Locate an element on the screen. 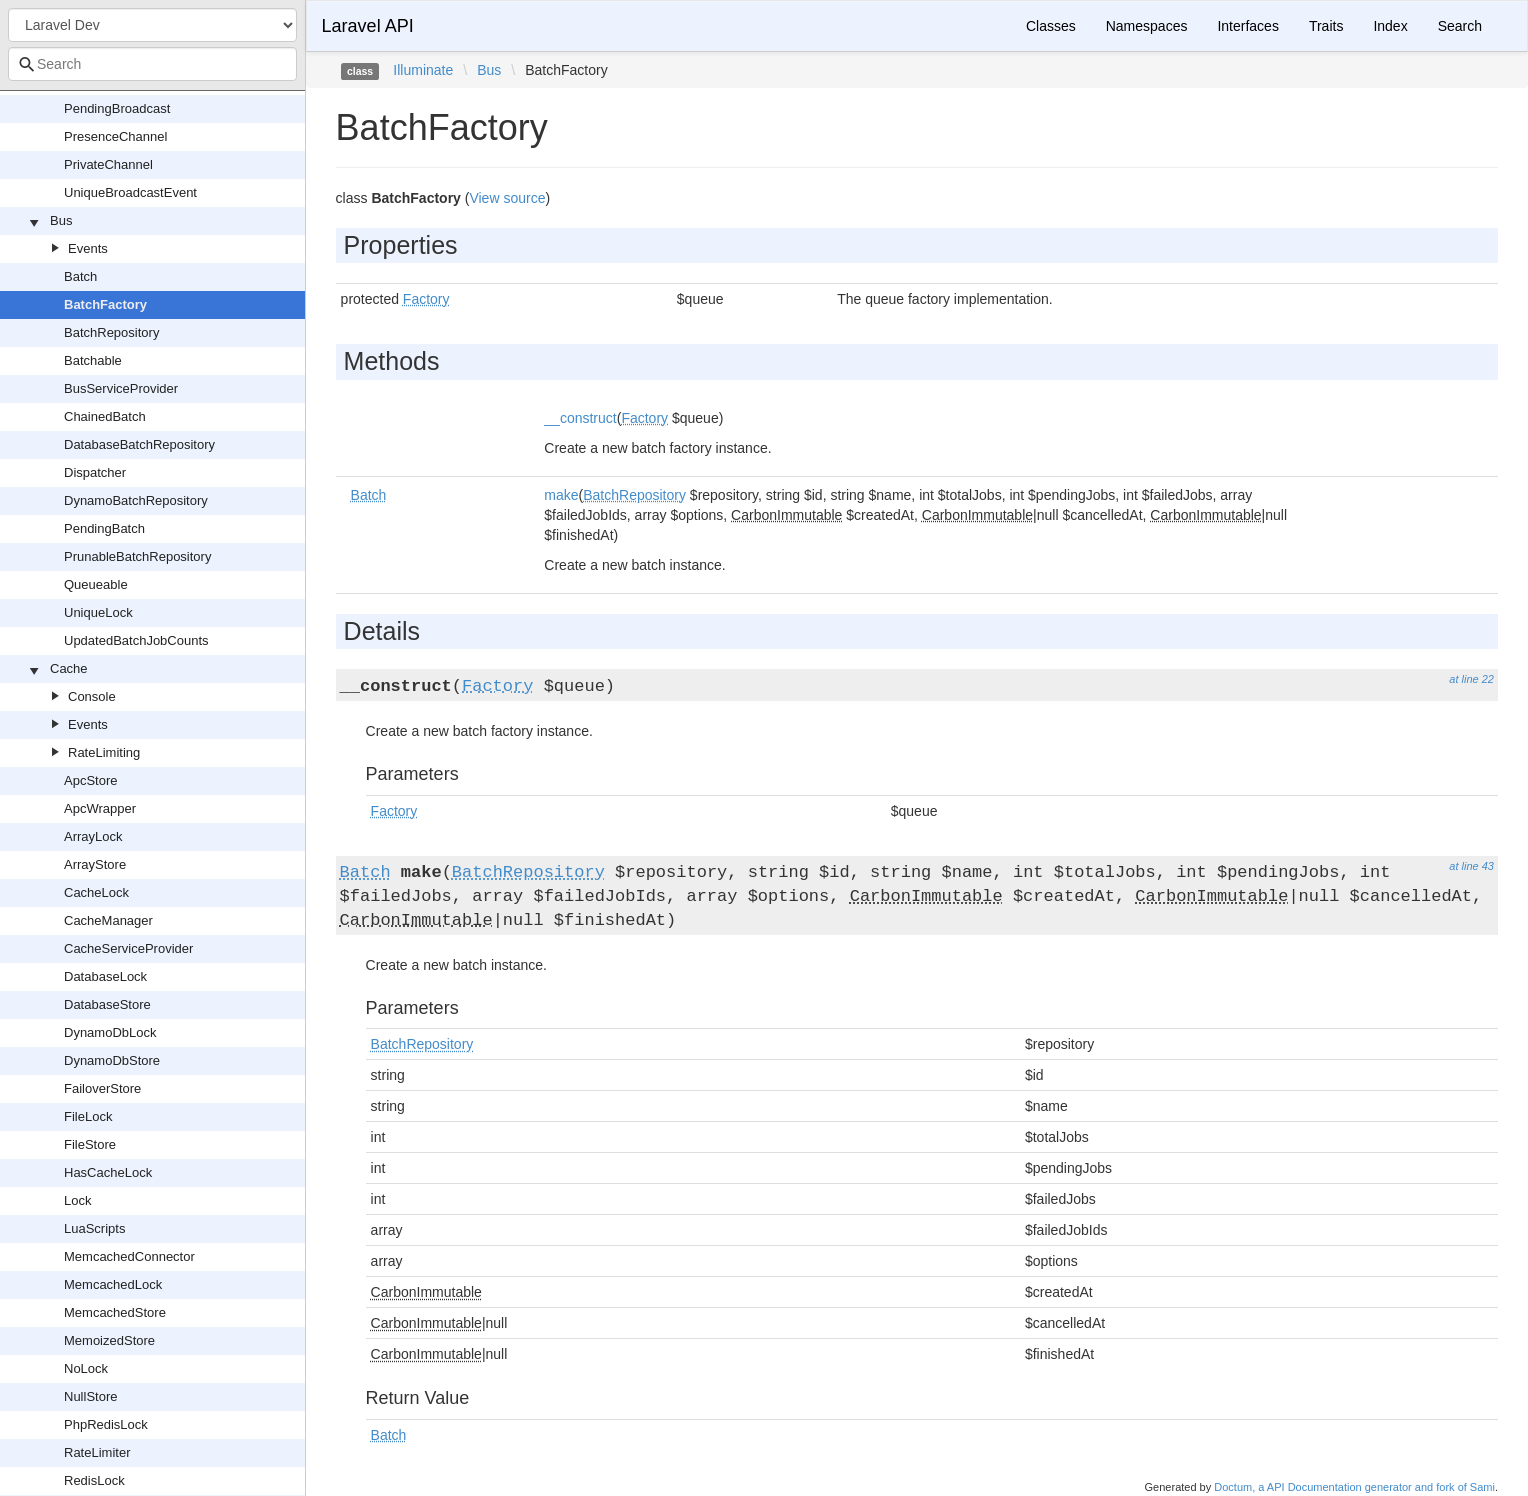  MemcachedConnector is located at coordinates (129, 1256).